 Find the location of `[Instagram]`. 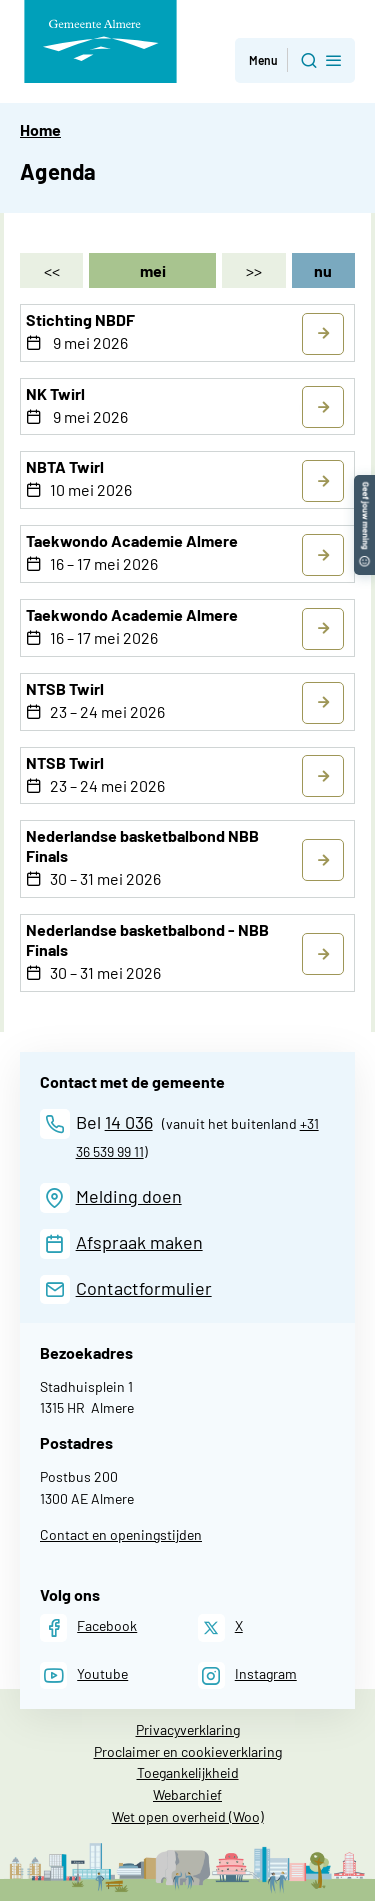

[Instagram] is located at coordinates (247, 1675).